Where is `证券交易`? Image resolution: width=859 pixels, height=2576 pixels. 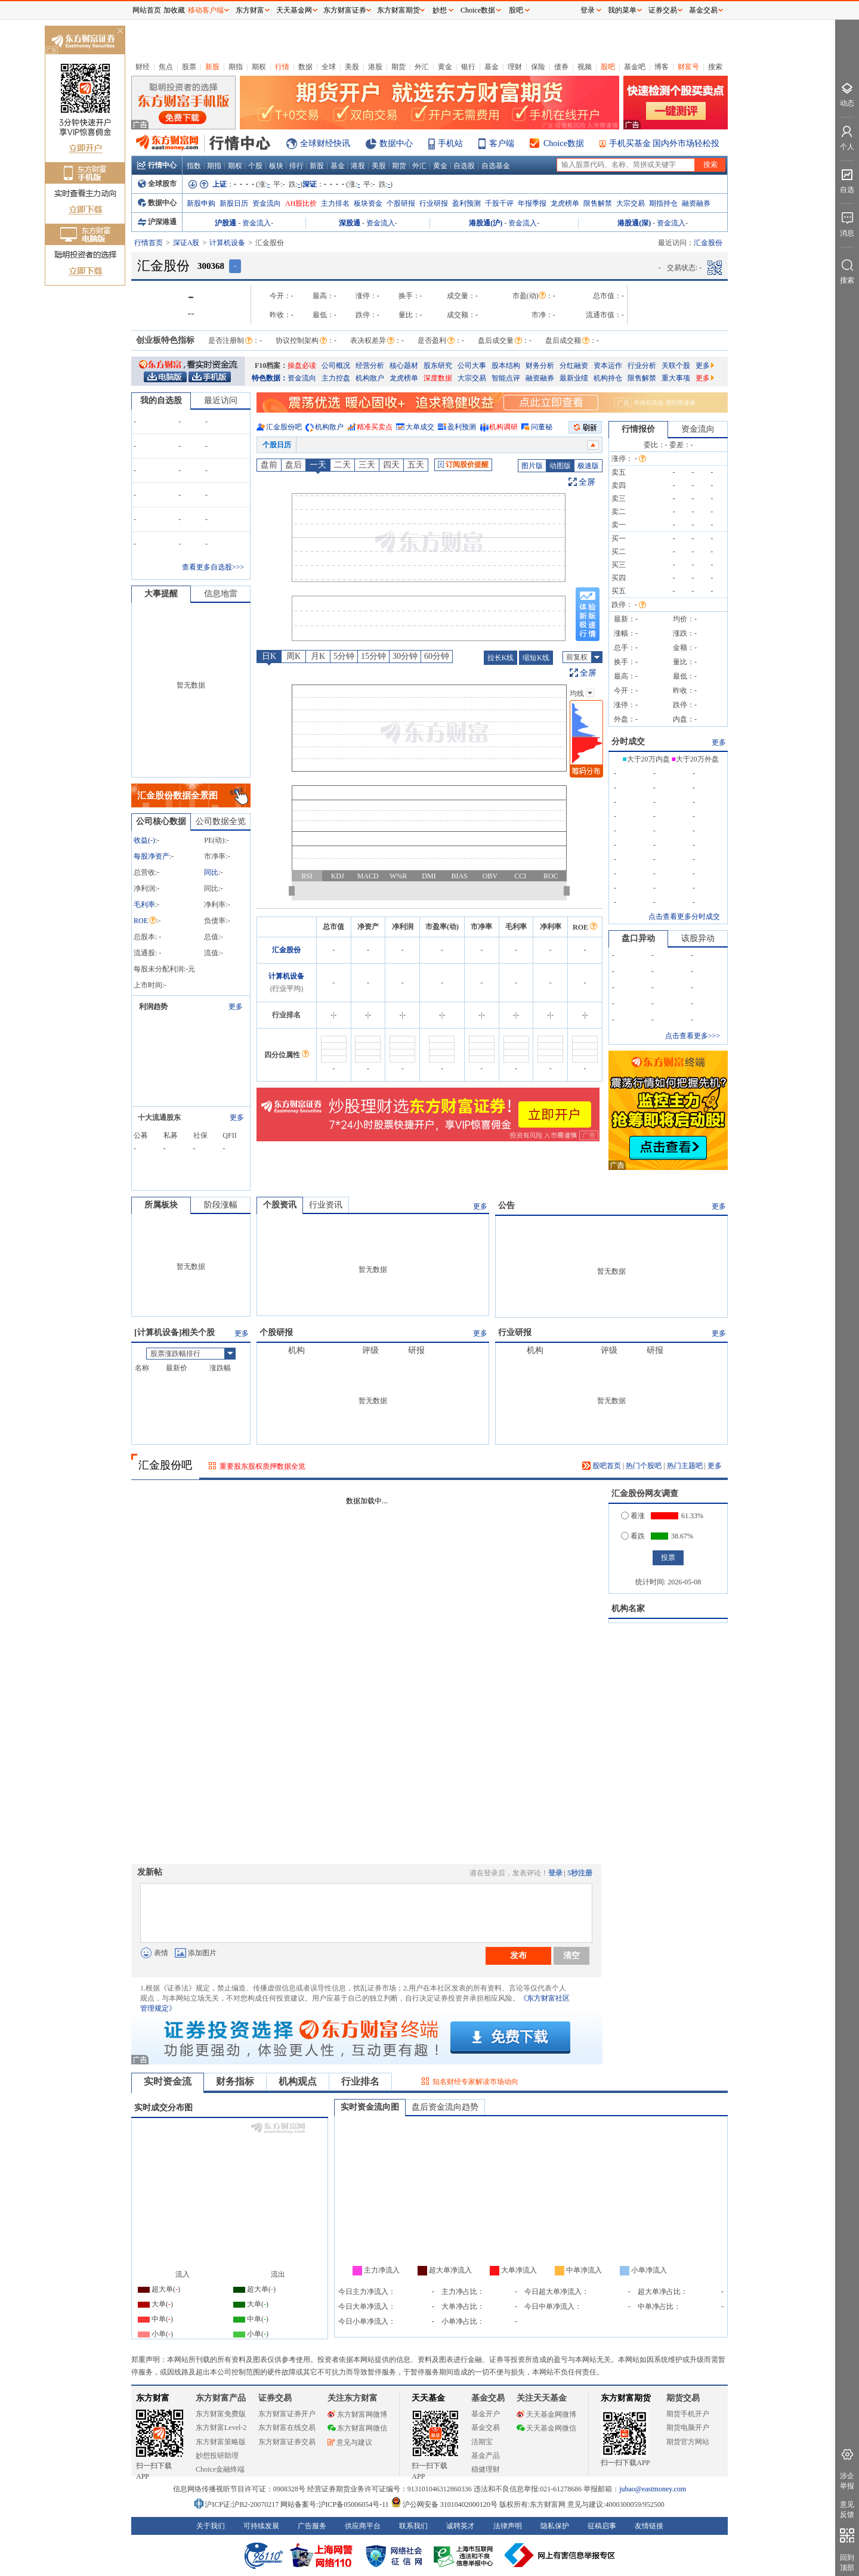 证券交易 is located at coordinates (662, 10).